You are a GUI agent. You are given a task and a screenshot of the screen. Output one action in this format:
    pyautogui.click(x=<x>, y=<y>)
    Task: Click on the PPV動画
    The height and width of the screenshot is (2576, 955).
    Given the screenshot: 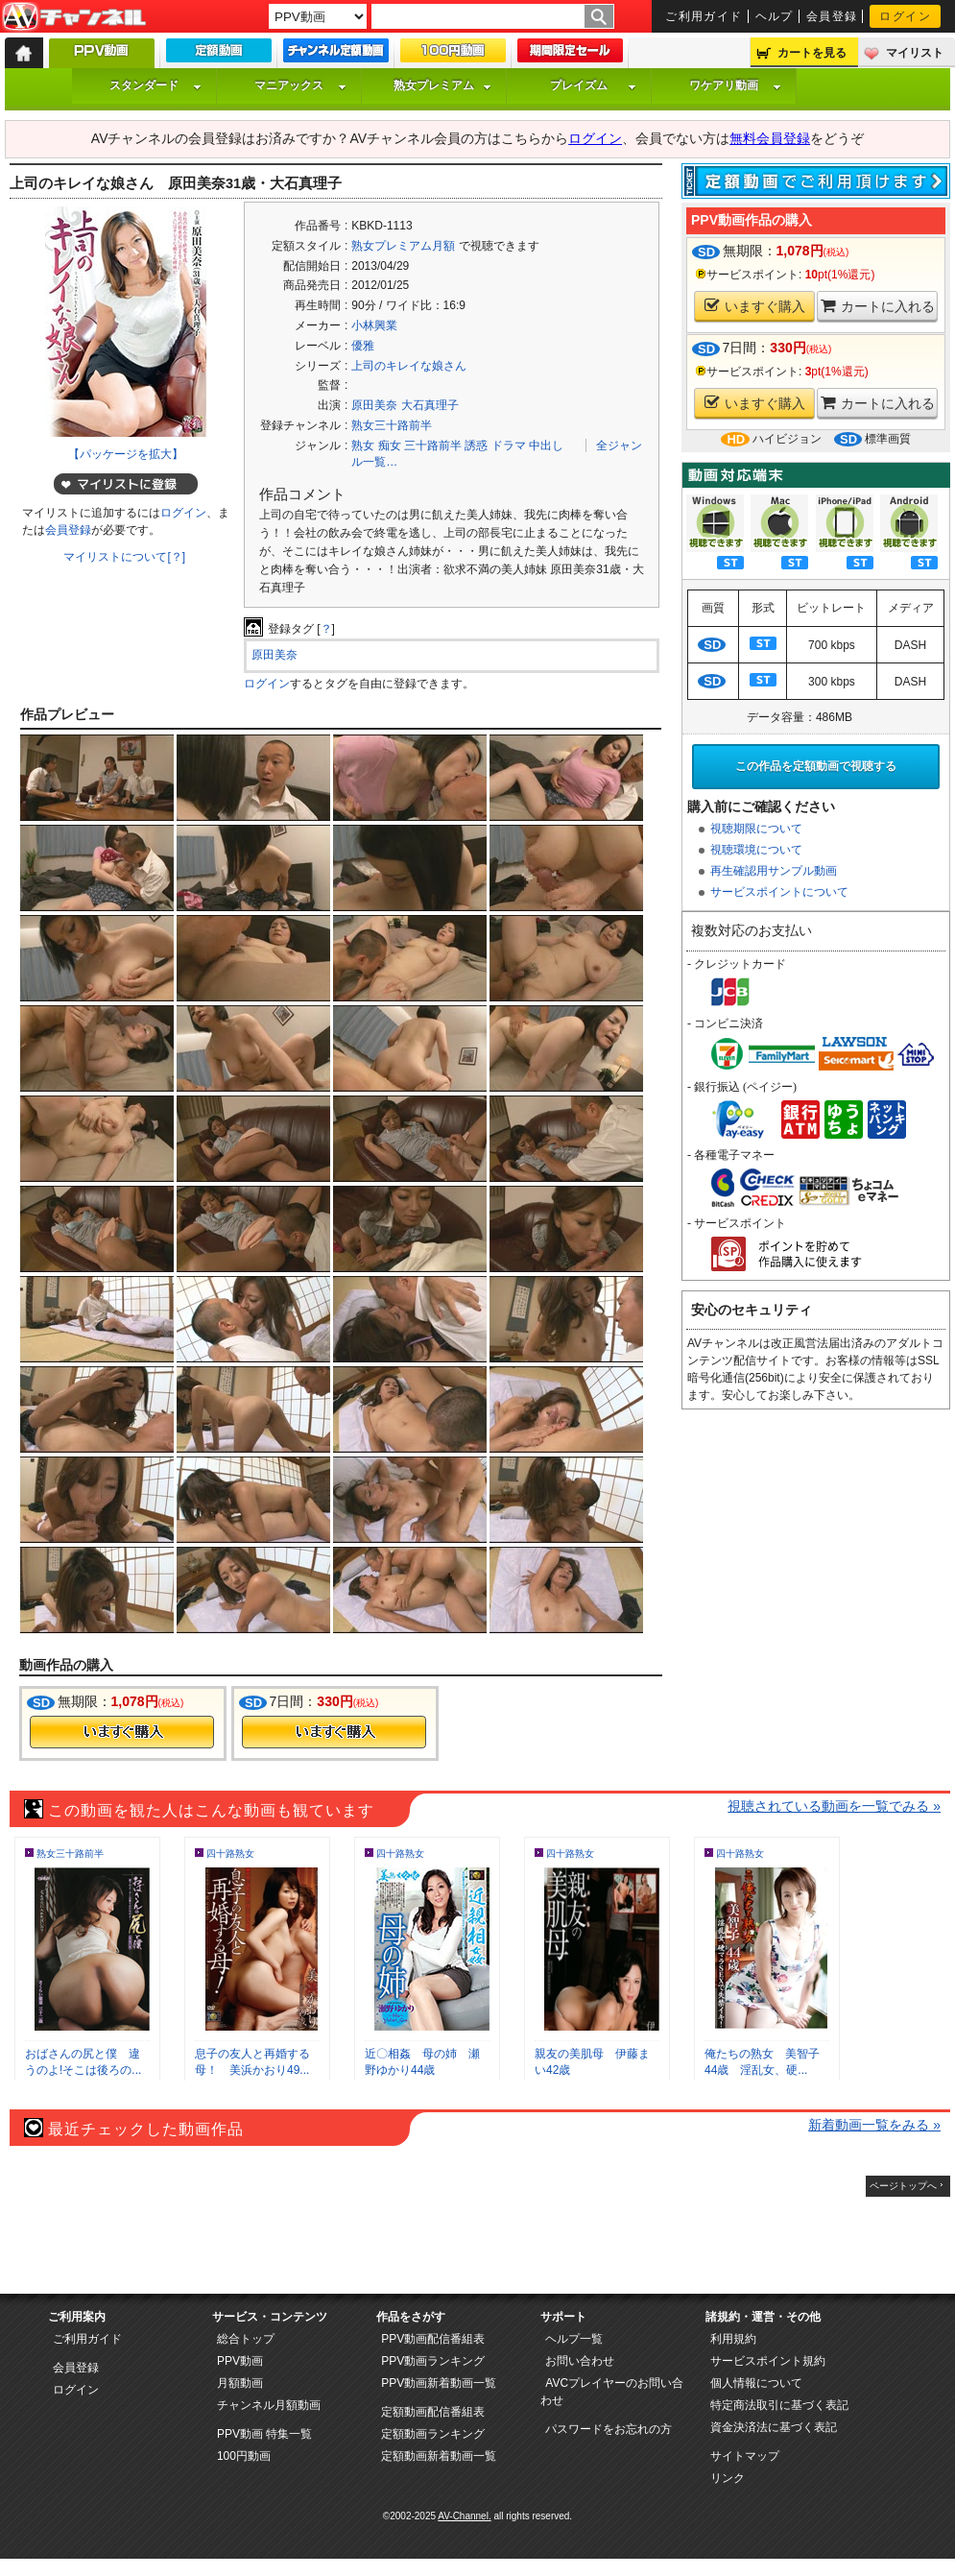 What is the action you would take?
    pyautogui.click(x=240, y=2361)
    